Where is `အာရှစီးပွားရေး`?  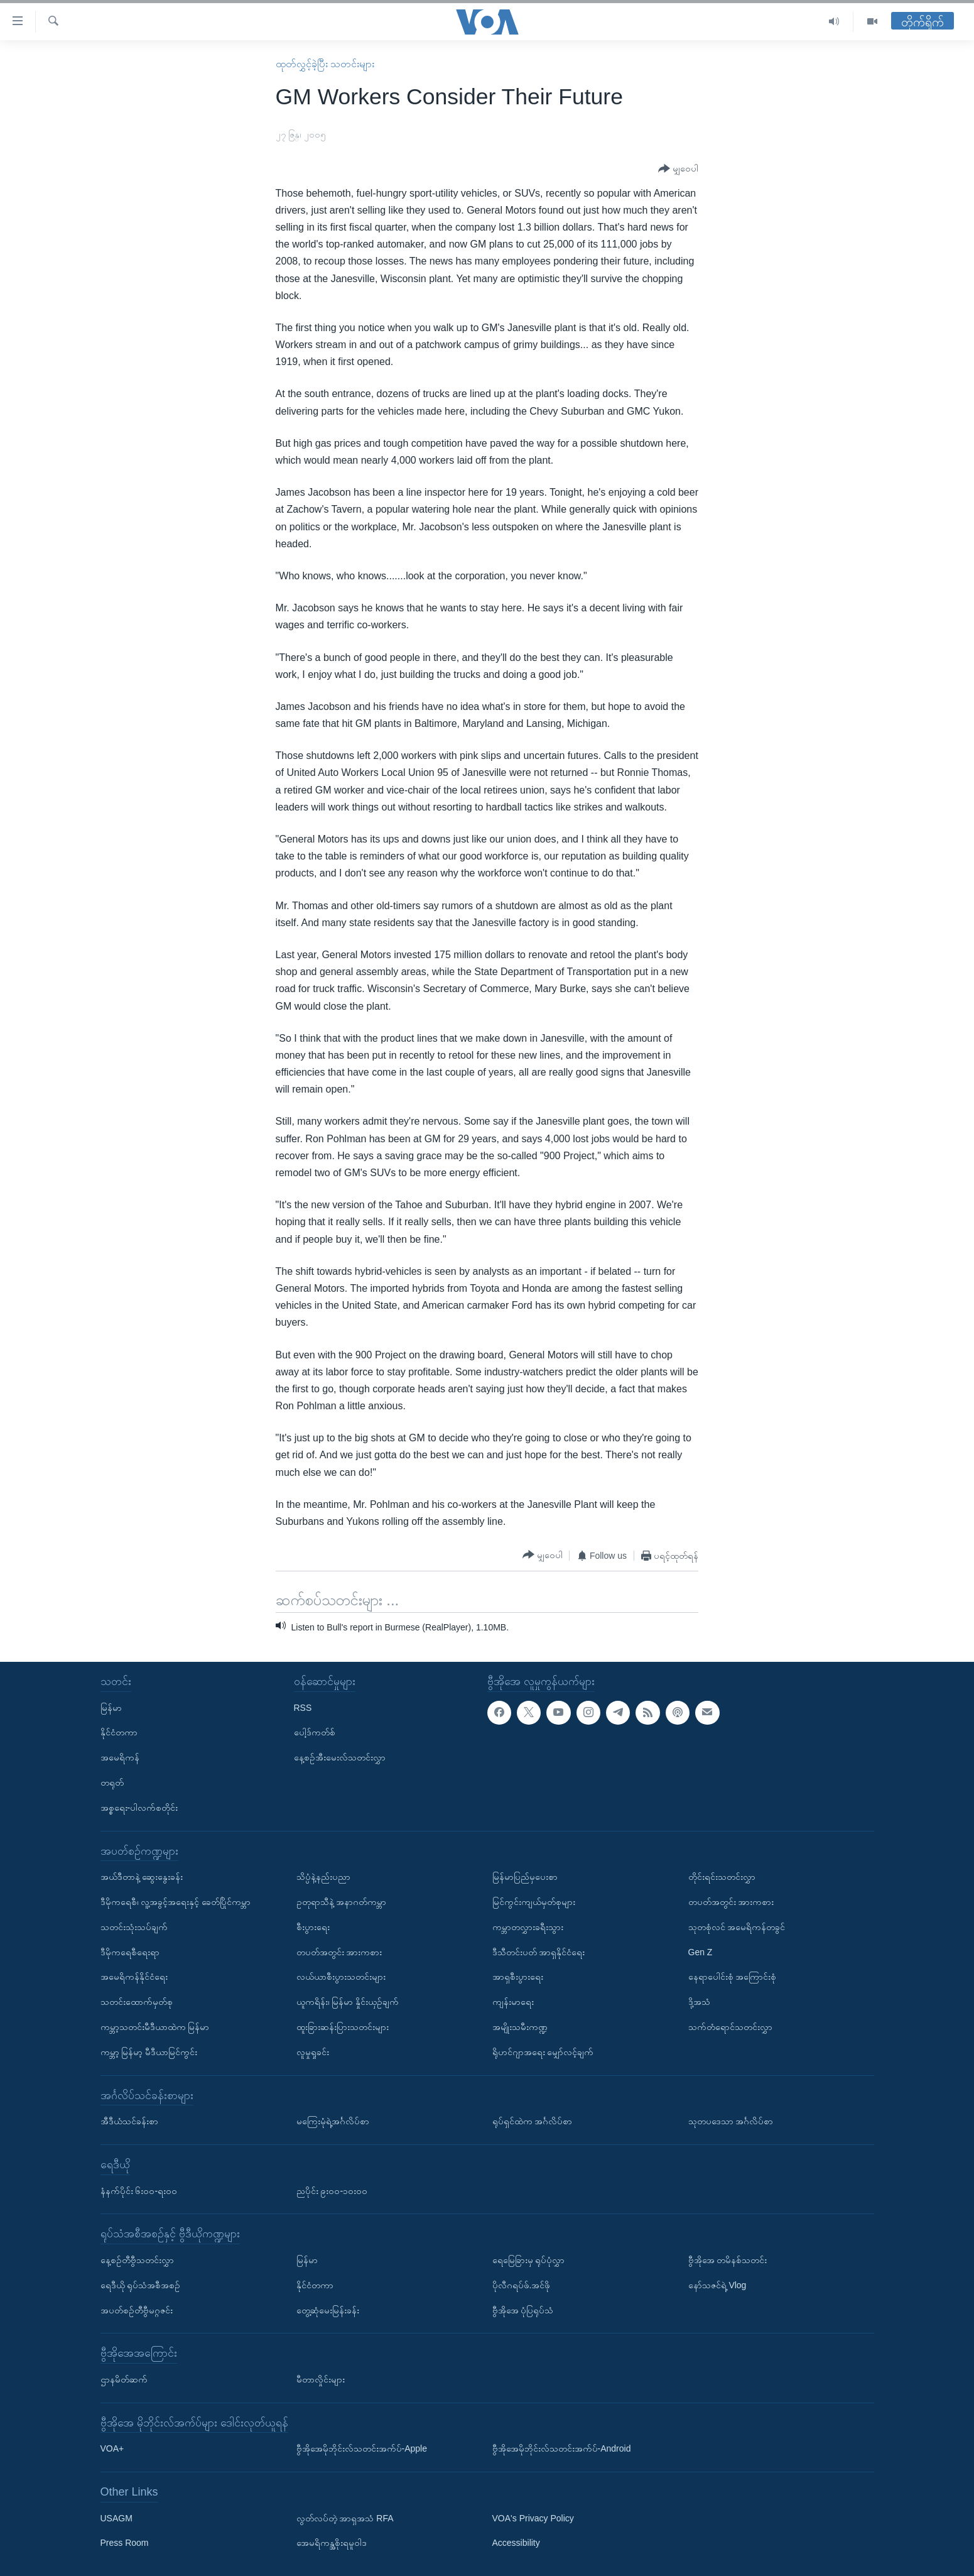
အာရှစီးပွားရေး is located at coordinates (517, 1977).